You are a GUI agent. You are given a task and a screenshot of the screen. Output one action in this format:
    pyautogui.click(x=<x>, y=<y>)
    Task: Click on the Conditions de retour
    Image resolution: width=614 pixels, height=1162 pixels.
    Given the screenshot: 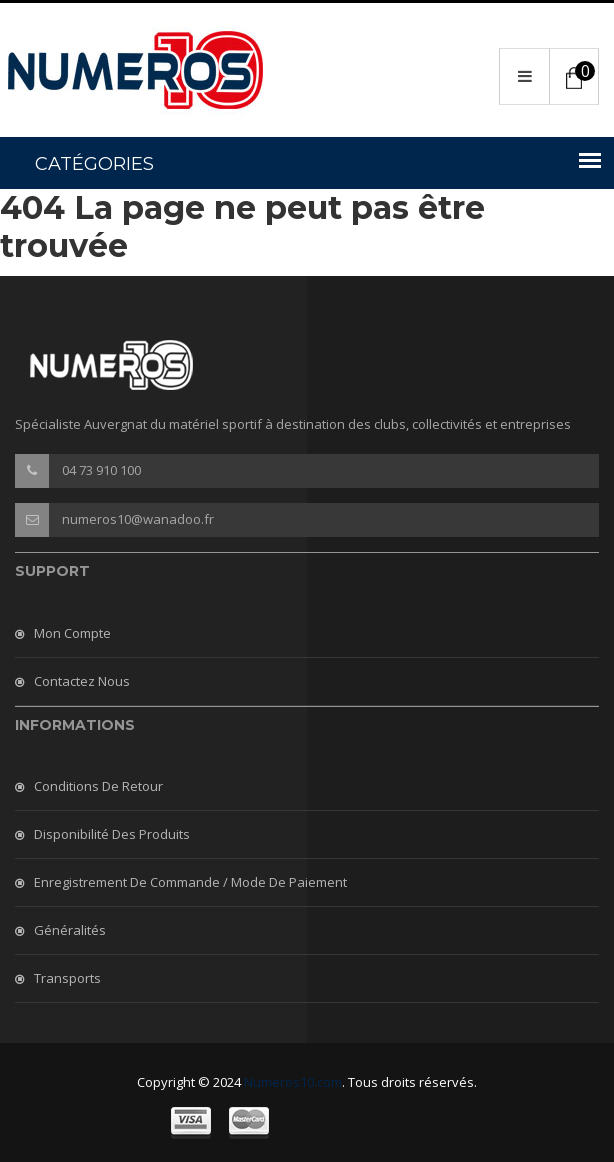 What is the action you would take?
    pyautogui.click(x=98, y=786)
    